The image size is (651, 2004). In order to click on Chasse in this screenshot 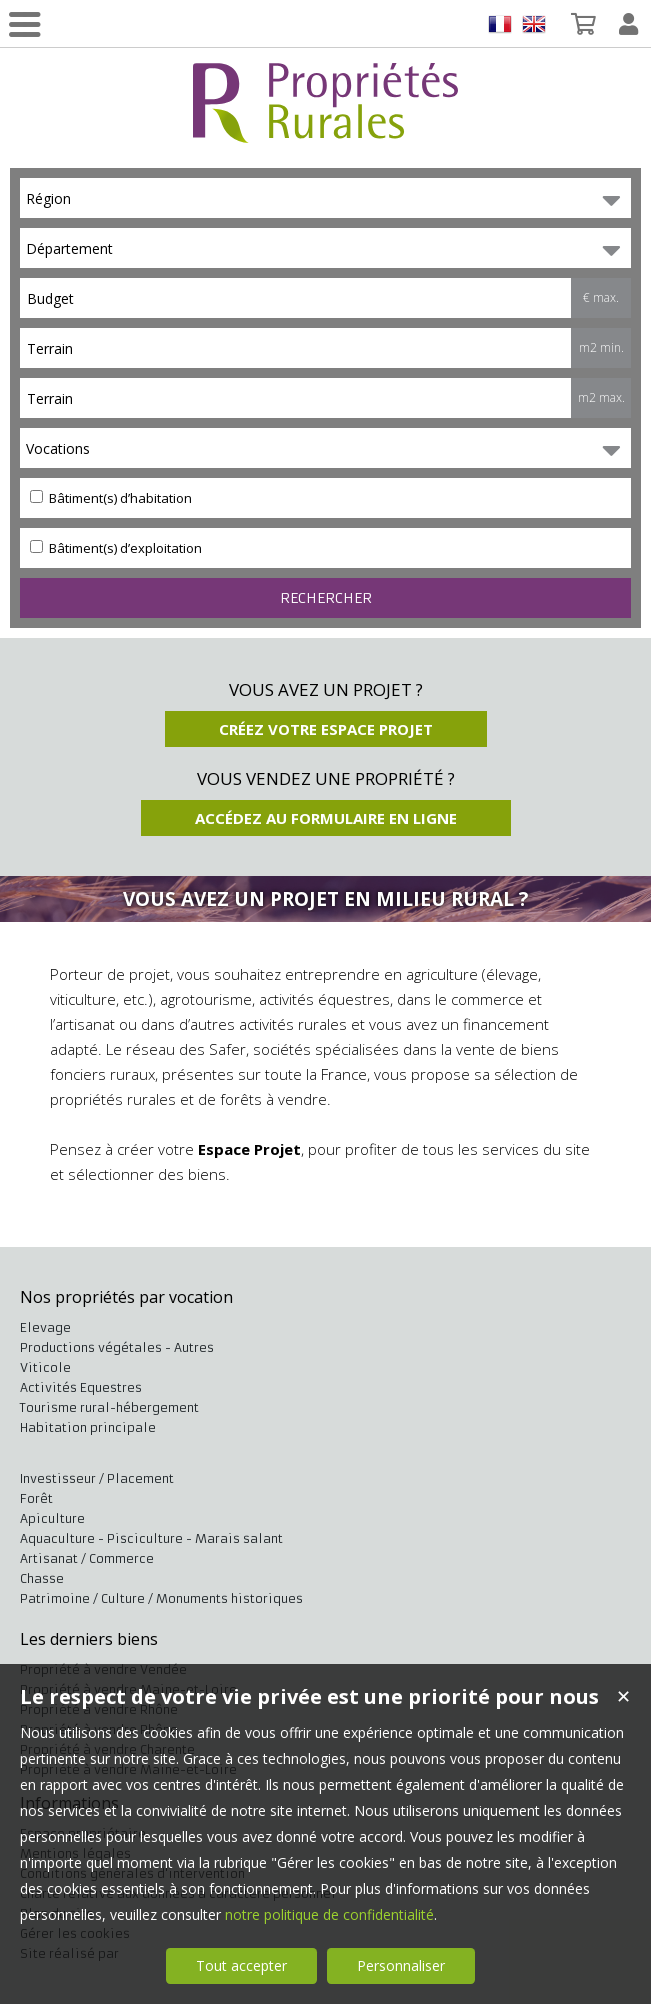, I will do `click(42, 1578)`.